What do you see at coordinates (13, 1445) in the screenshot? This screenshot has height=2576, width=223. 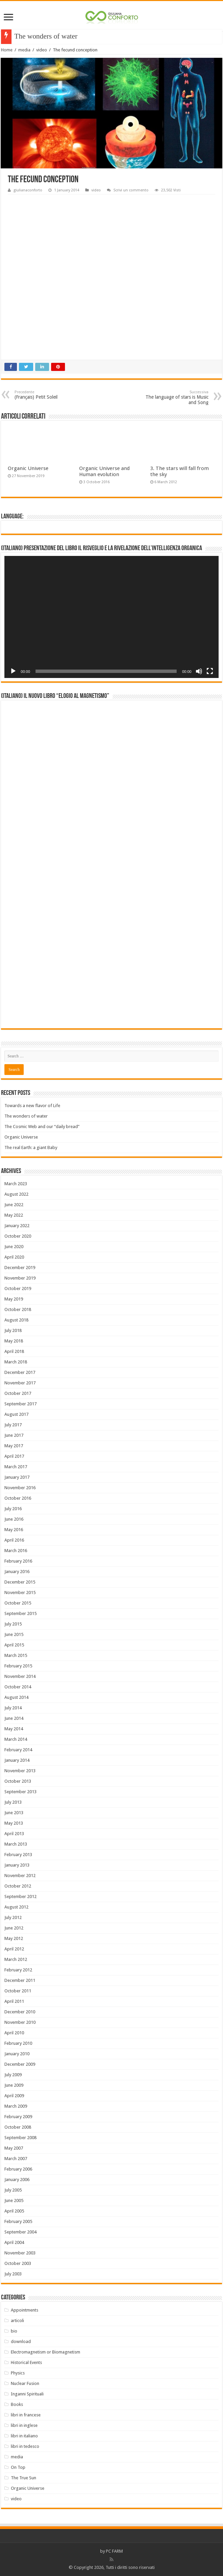 I see `May 2017` at bounding box center [13, 1445].